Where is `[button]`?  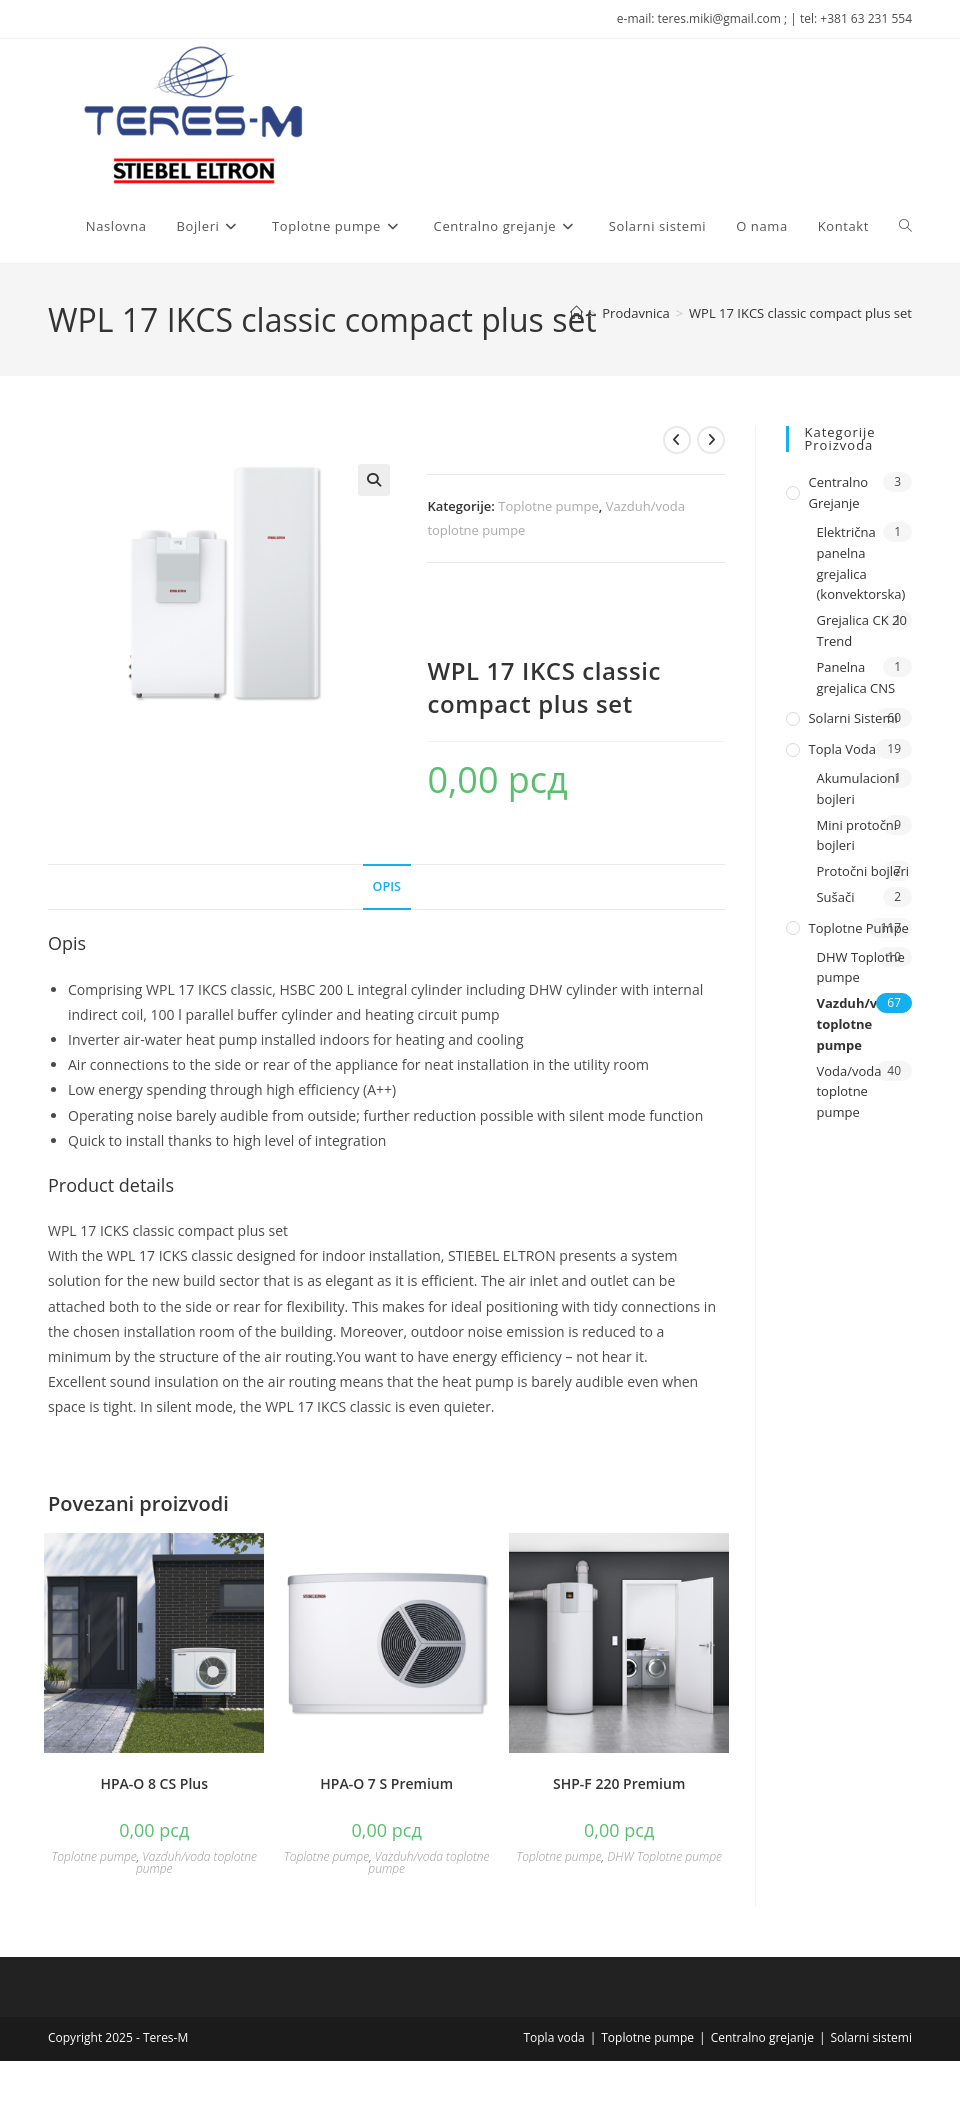 [button] is located at coordinates (374, 480).